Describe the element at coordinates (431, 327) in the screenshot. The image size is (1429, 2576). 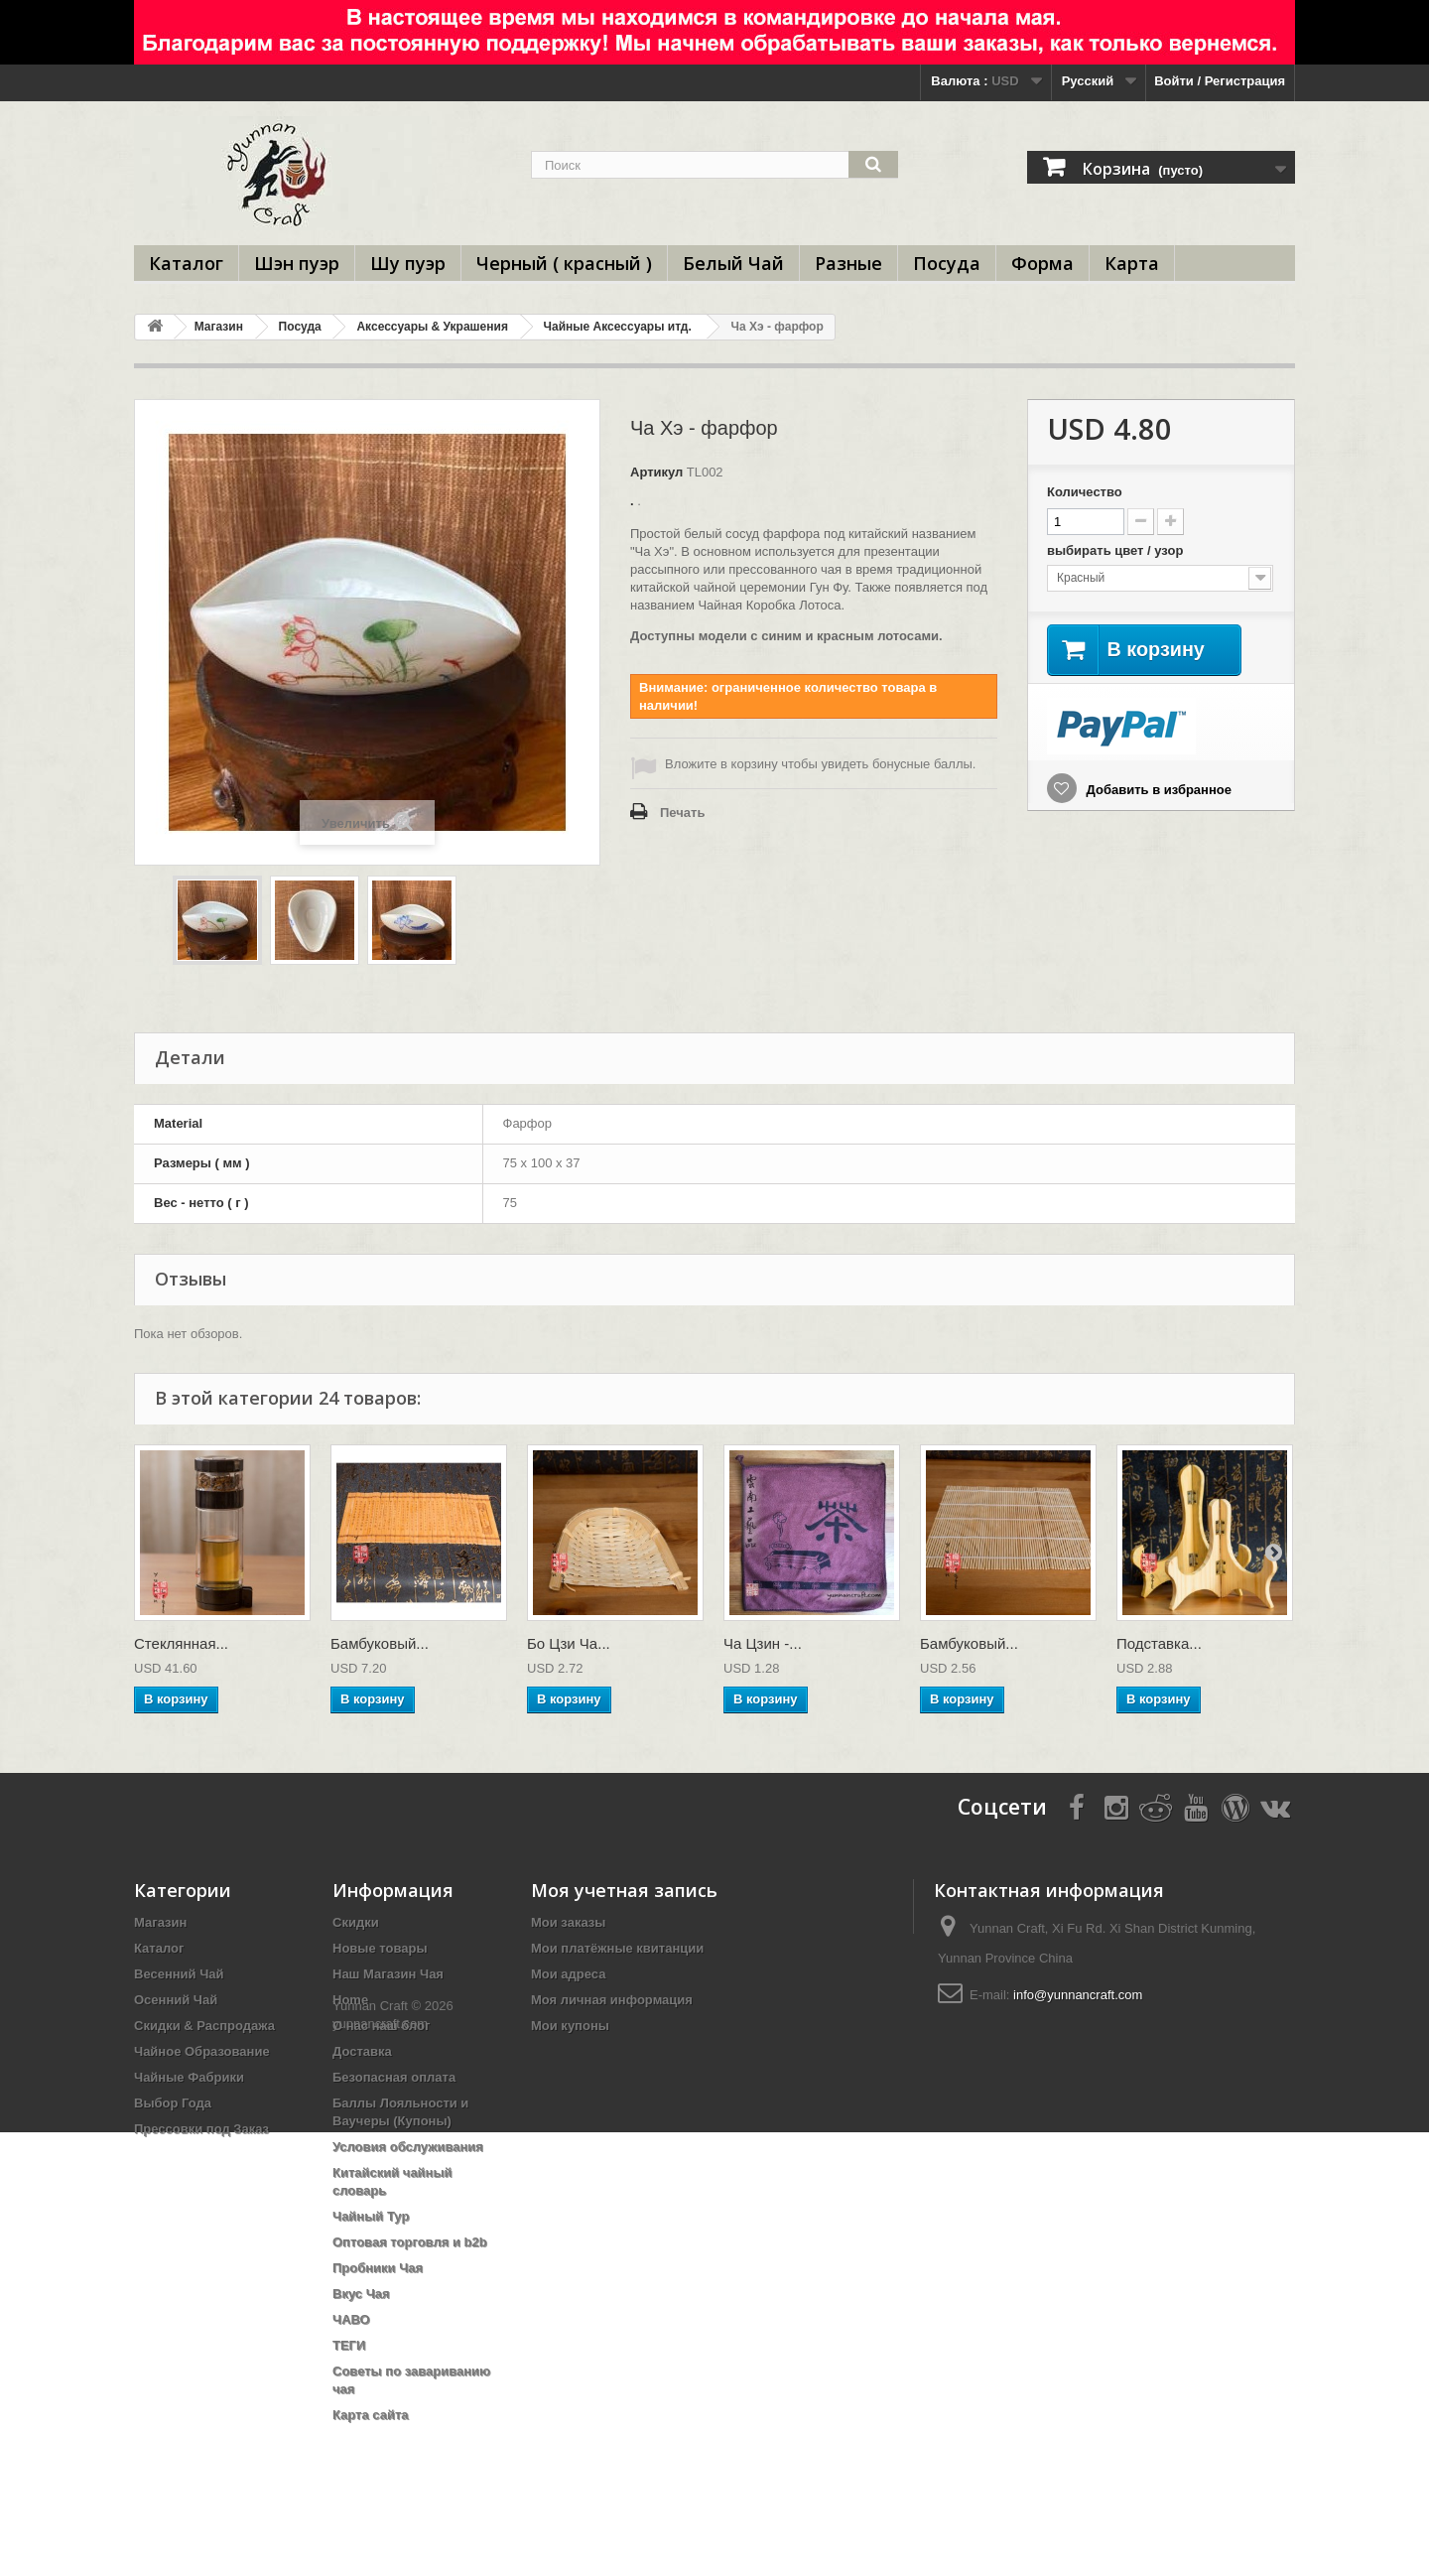
I see `Аксессуары & Украшения` at that location.